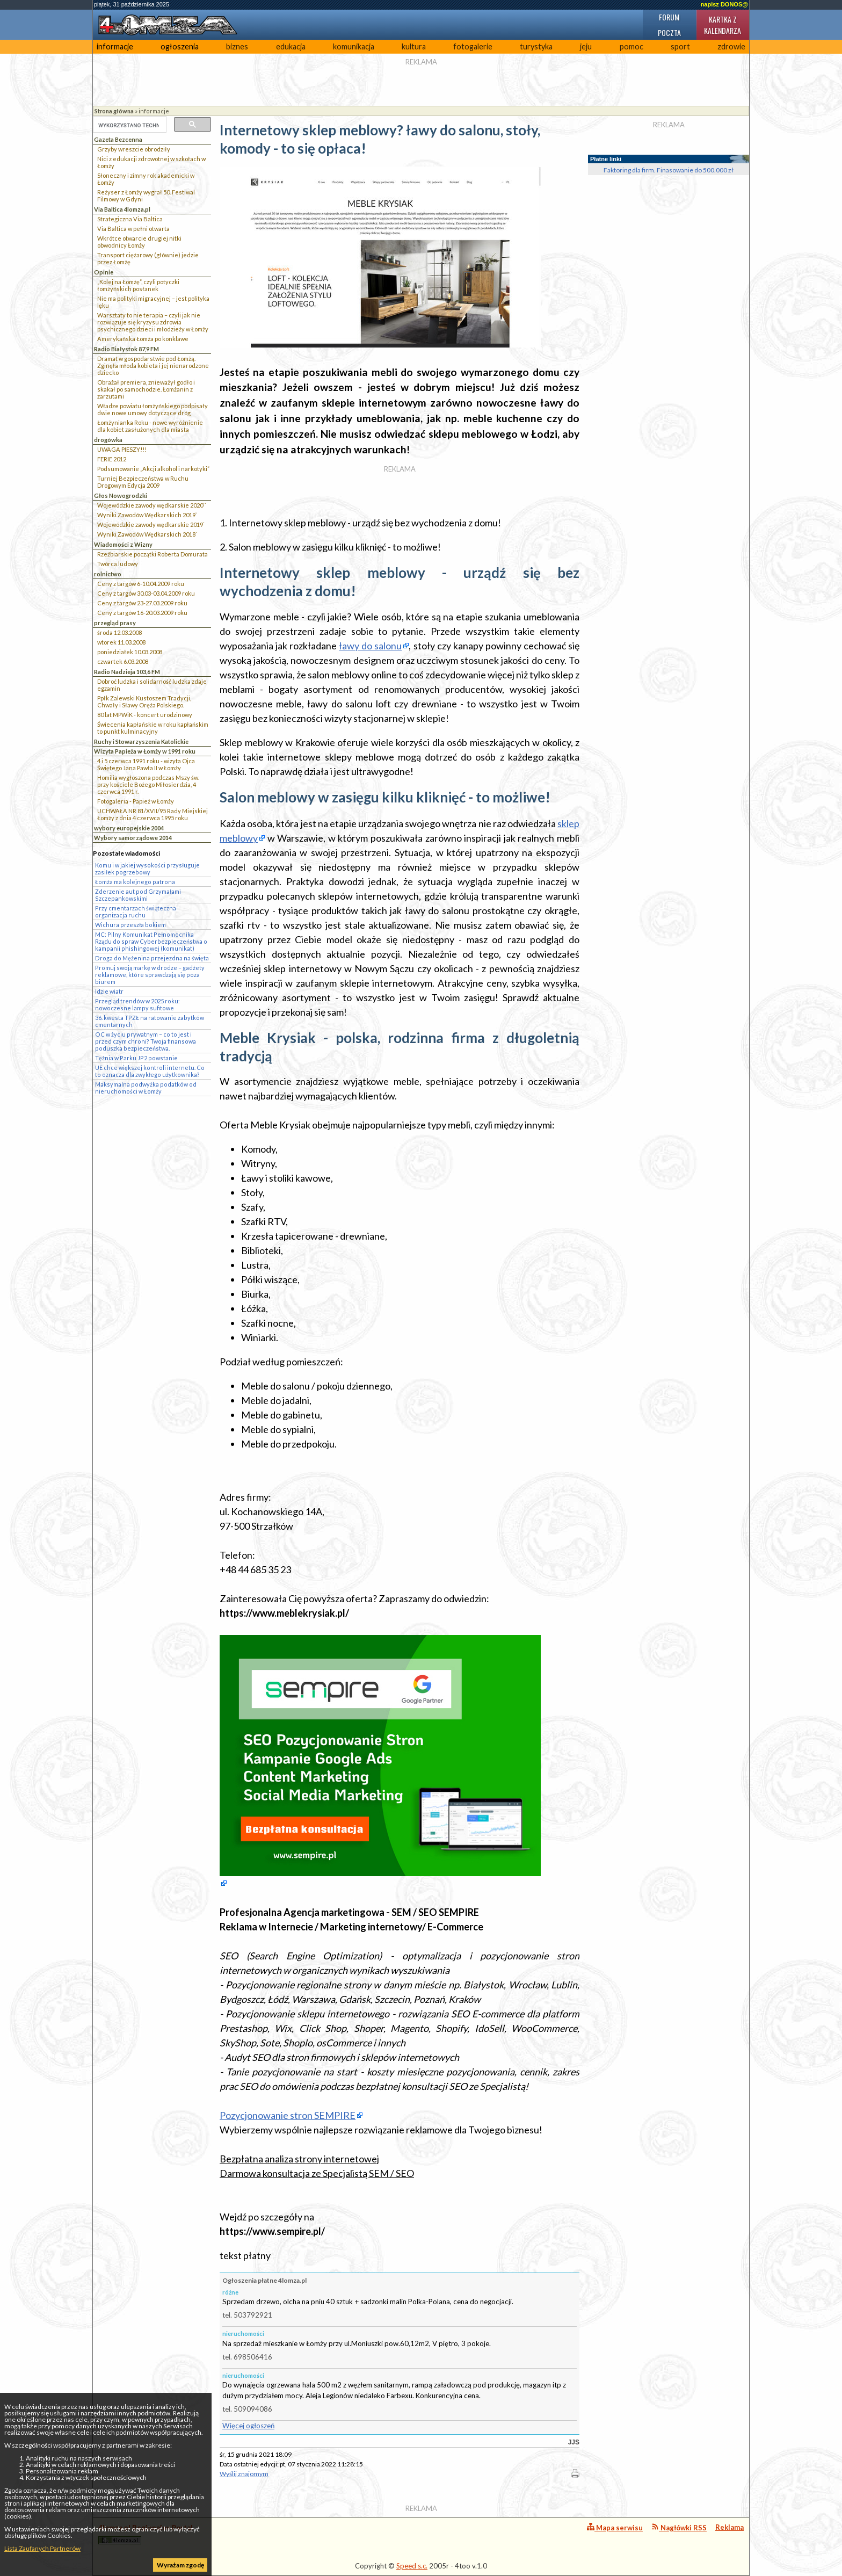 This screenshot has height=2576, width=842. I want to click on Podsumowanie „Akcji alkohol i narkotyki”, so click(153, 468).